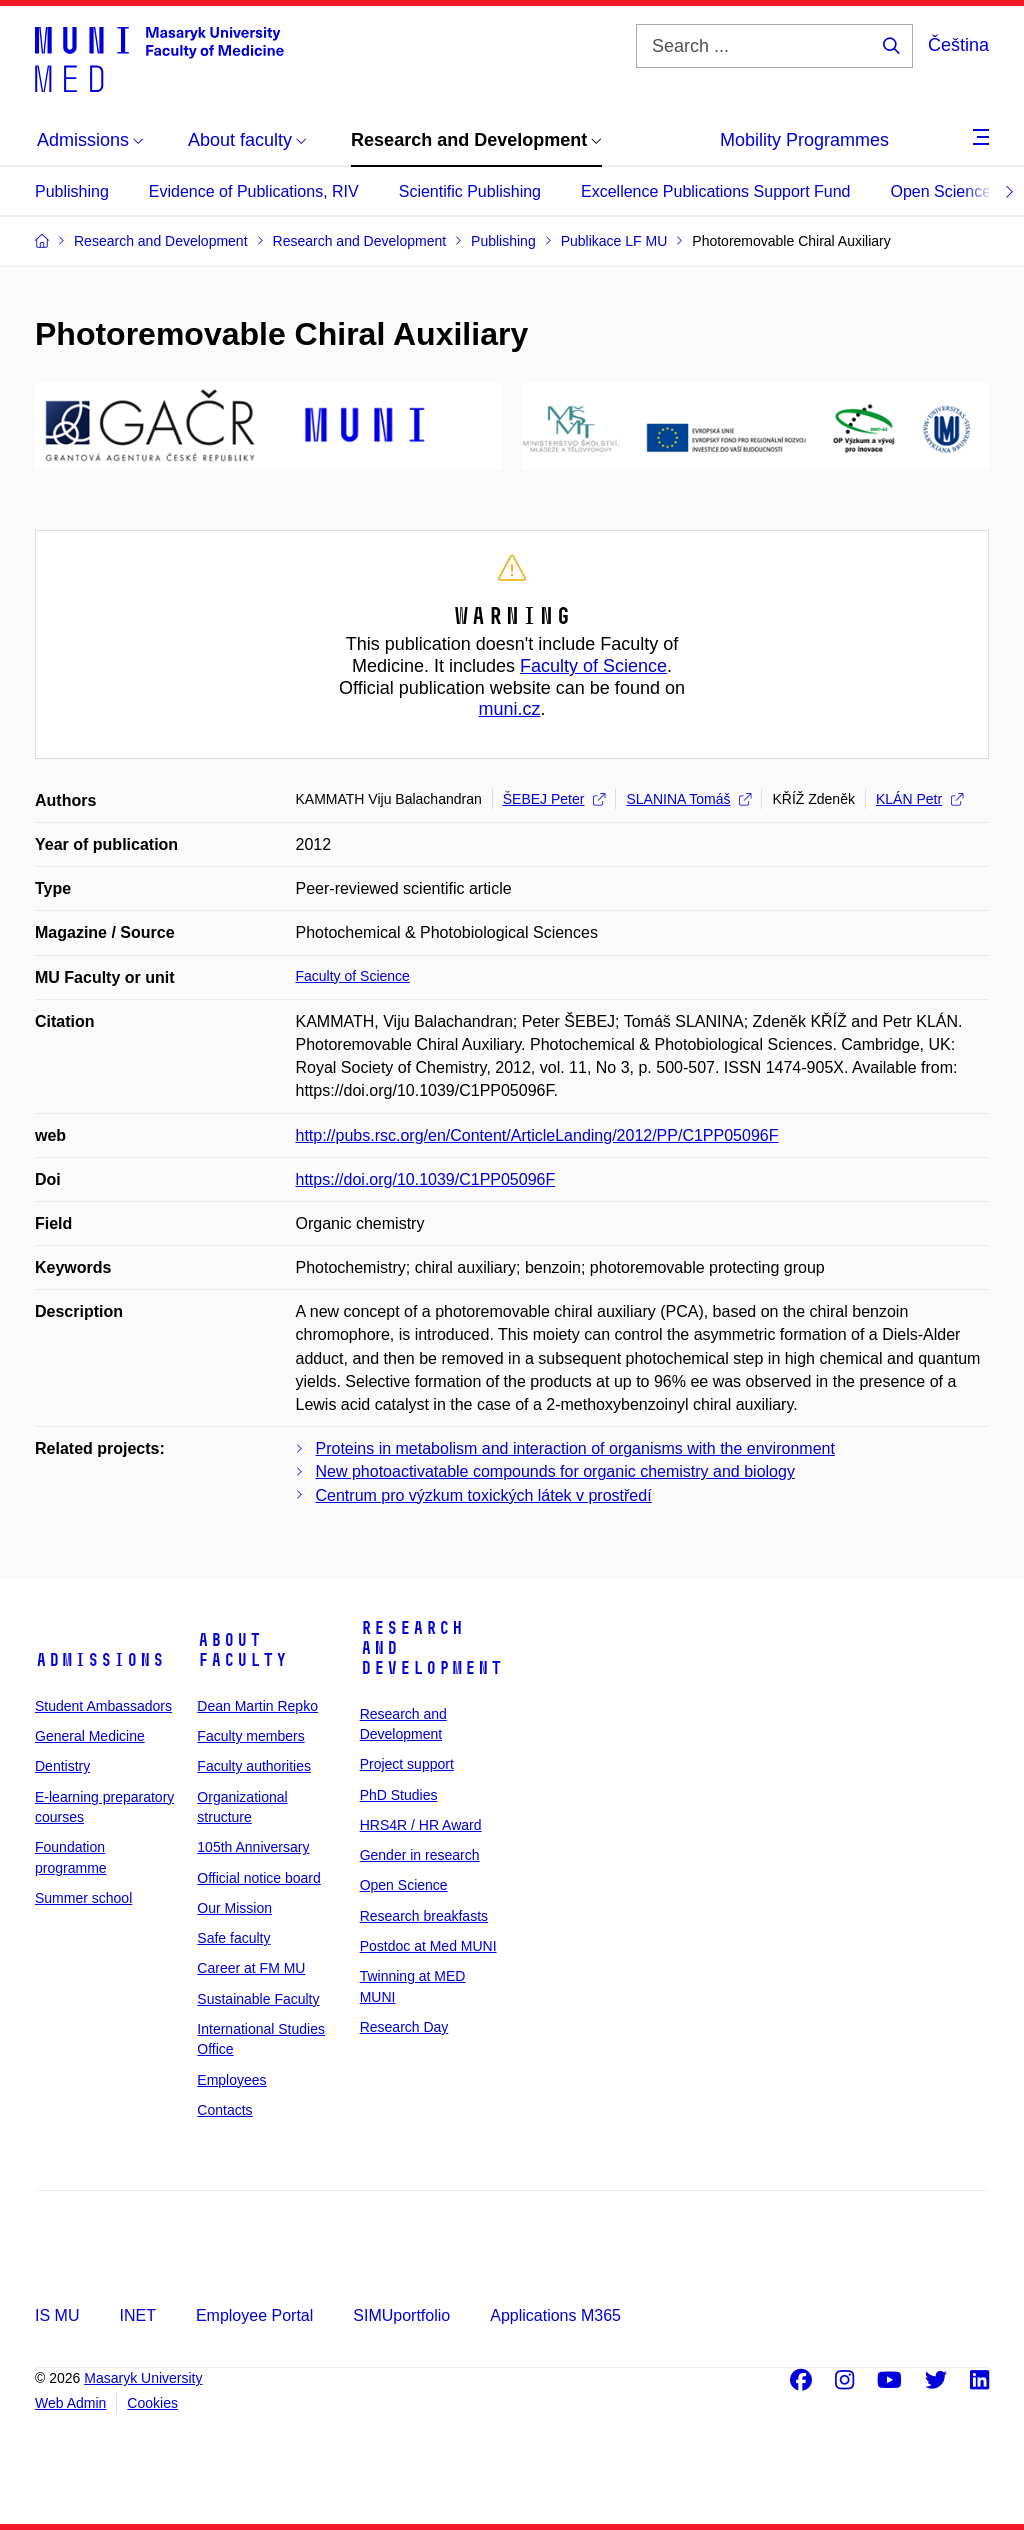 The width and height of the screenshot is (1024, 2530). I want to click on Sustainable Faculty, so click(258, 1999).